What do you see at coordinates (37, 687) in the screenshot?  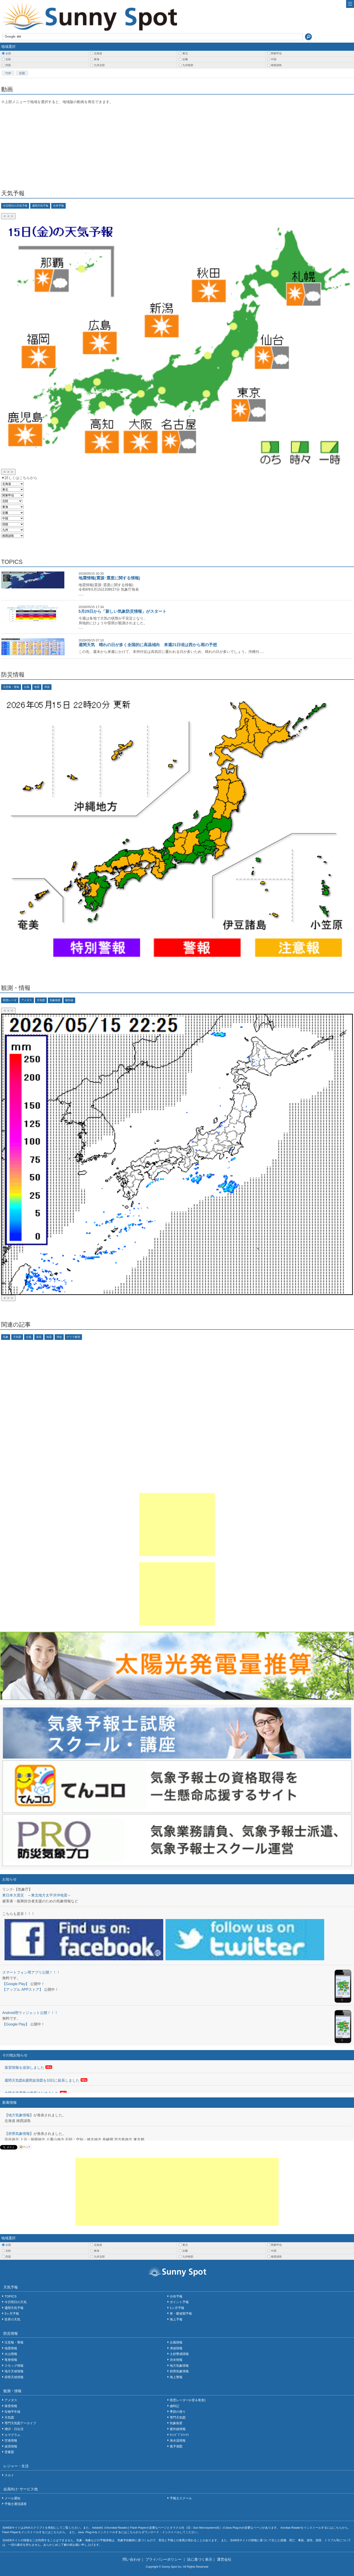 I see `地震` at bounding box center [37, 687].